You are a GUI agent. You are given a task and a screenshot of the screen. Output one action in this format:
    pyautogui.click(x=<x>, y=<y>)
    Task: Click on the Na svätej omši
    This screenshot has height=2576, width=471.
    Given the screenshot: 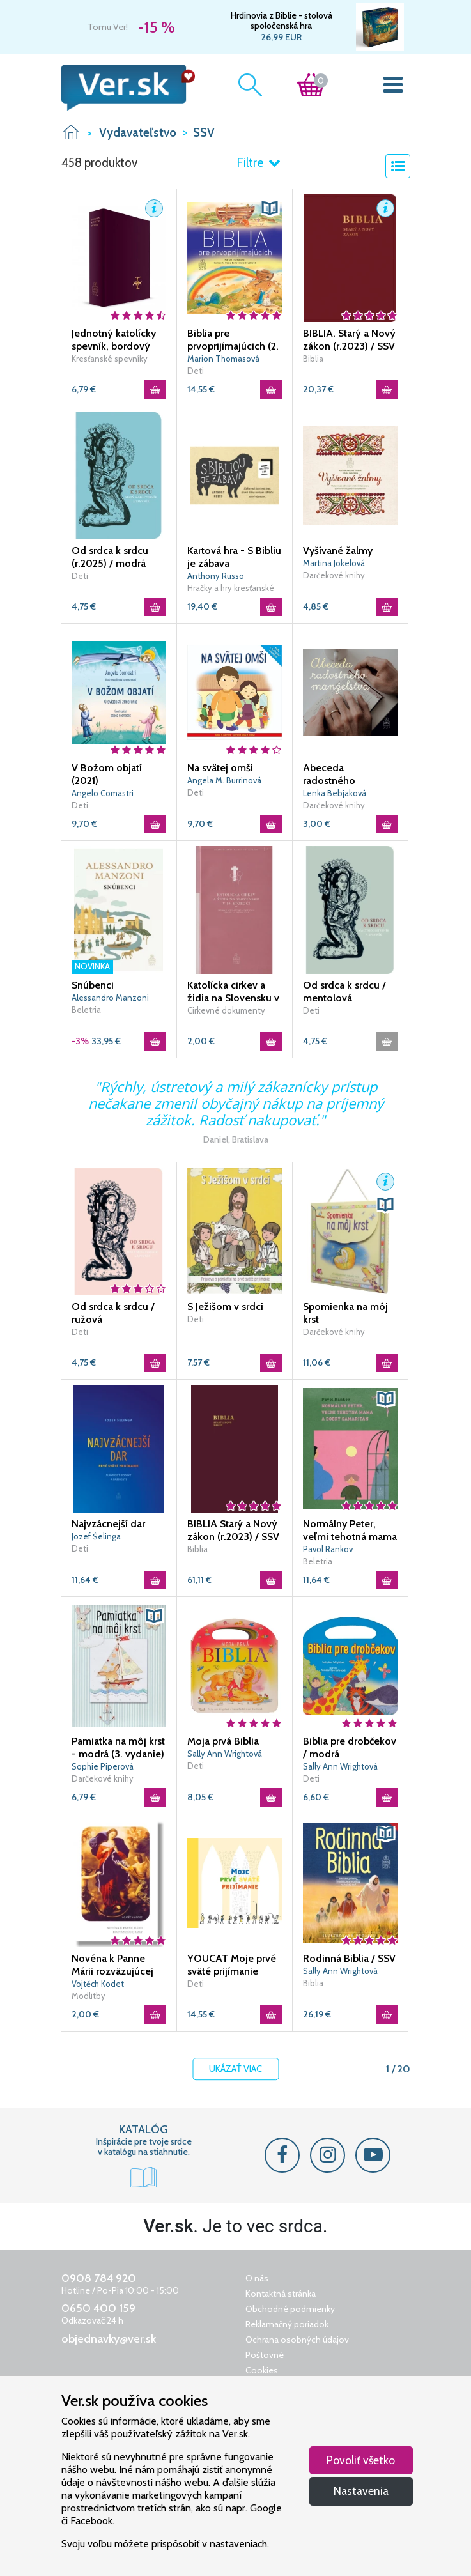 What is the action you would take?
    pyautogui.click(x=220, y=768)
    